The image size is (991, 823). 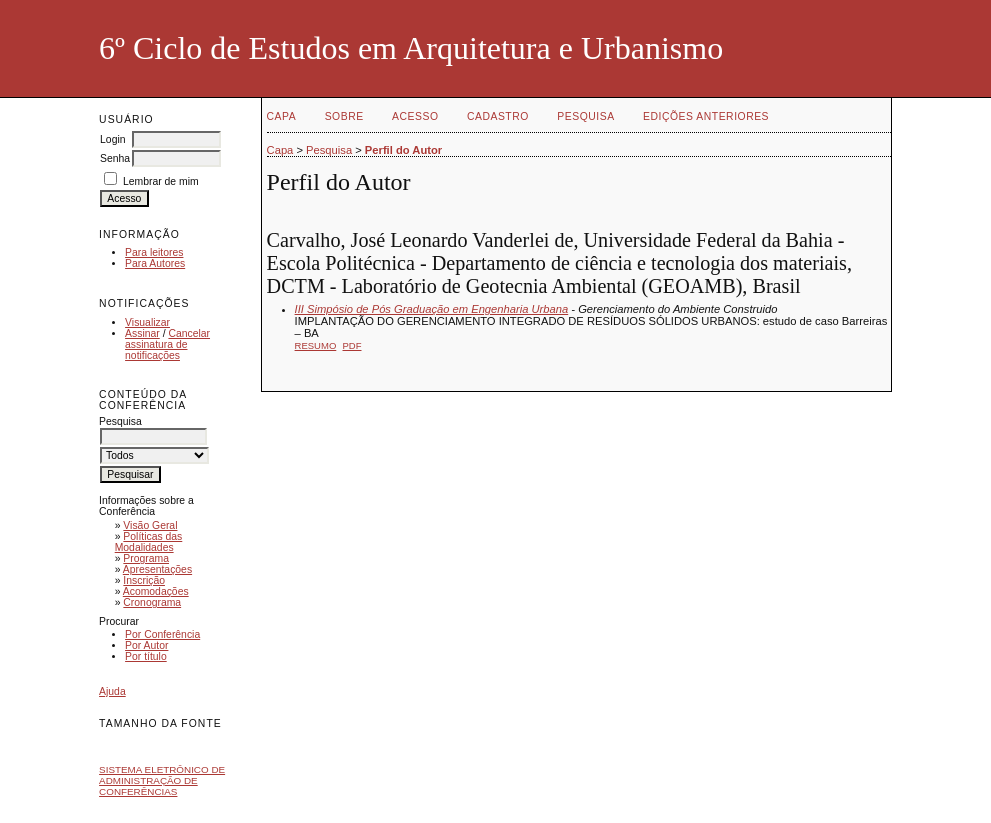 What do you see at coordinates (152, 602) in the screenshot?
I see `Cronograma` at bounding box center [152, 602].